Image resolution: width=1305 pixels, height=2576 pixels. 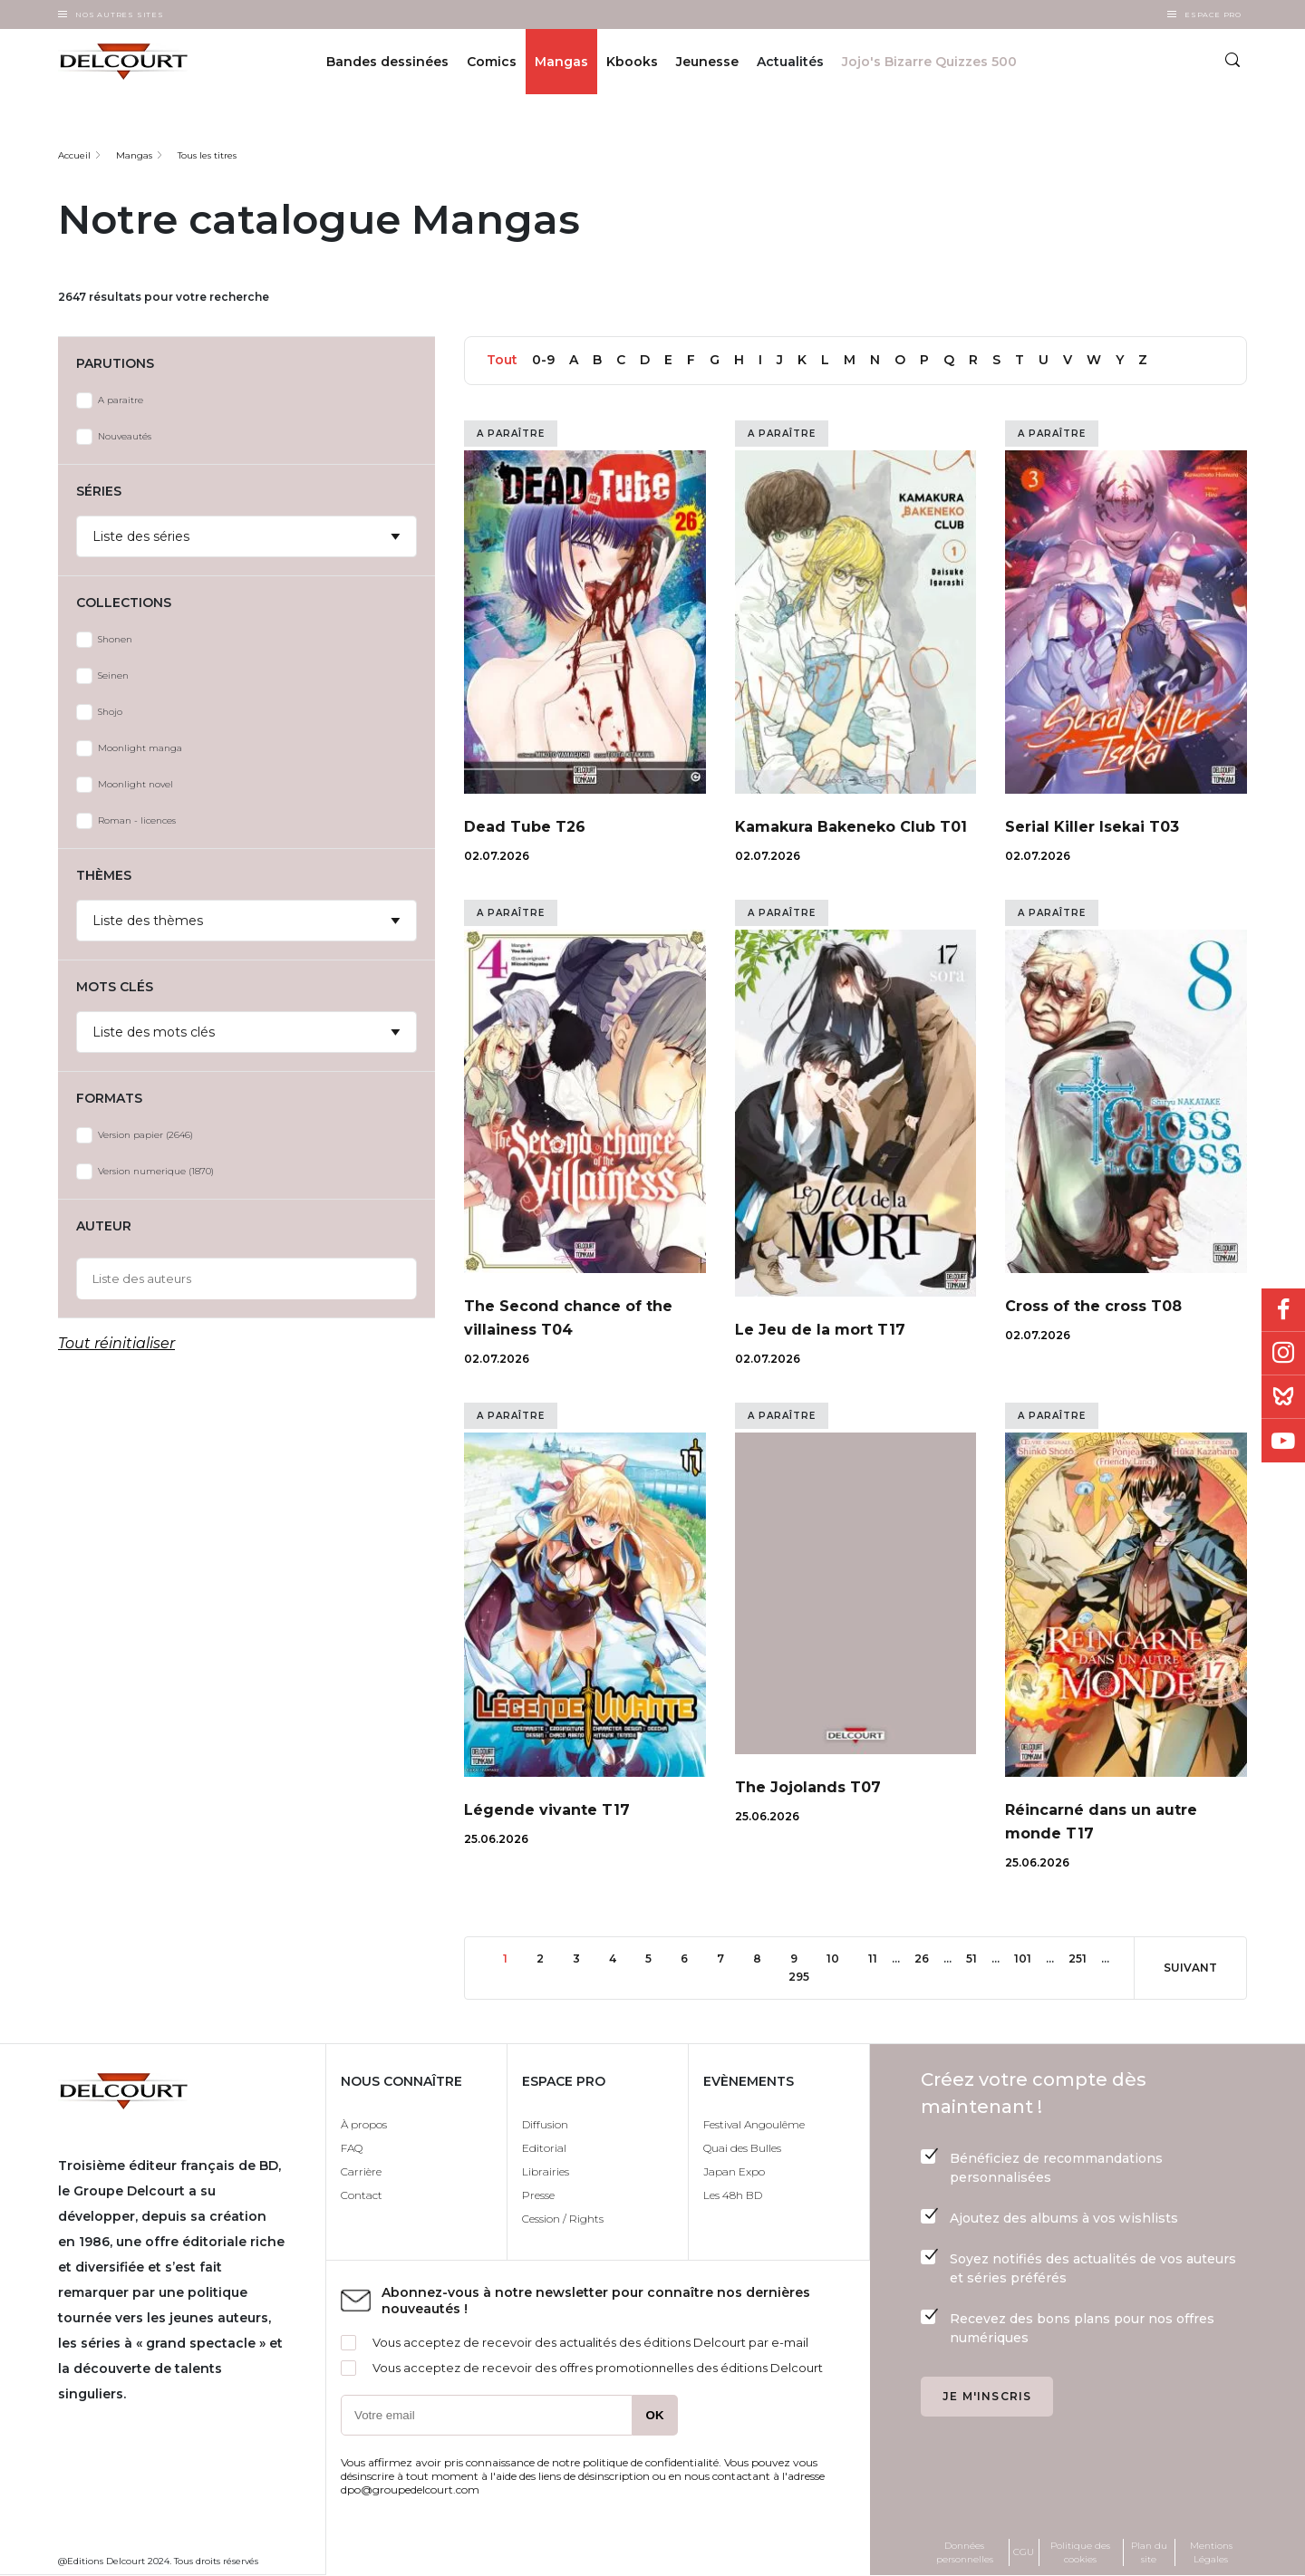 I want to click on 0-9, so click(x=543, y=360).